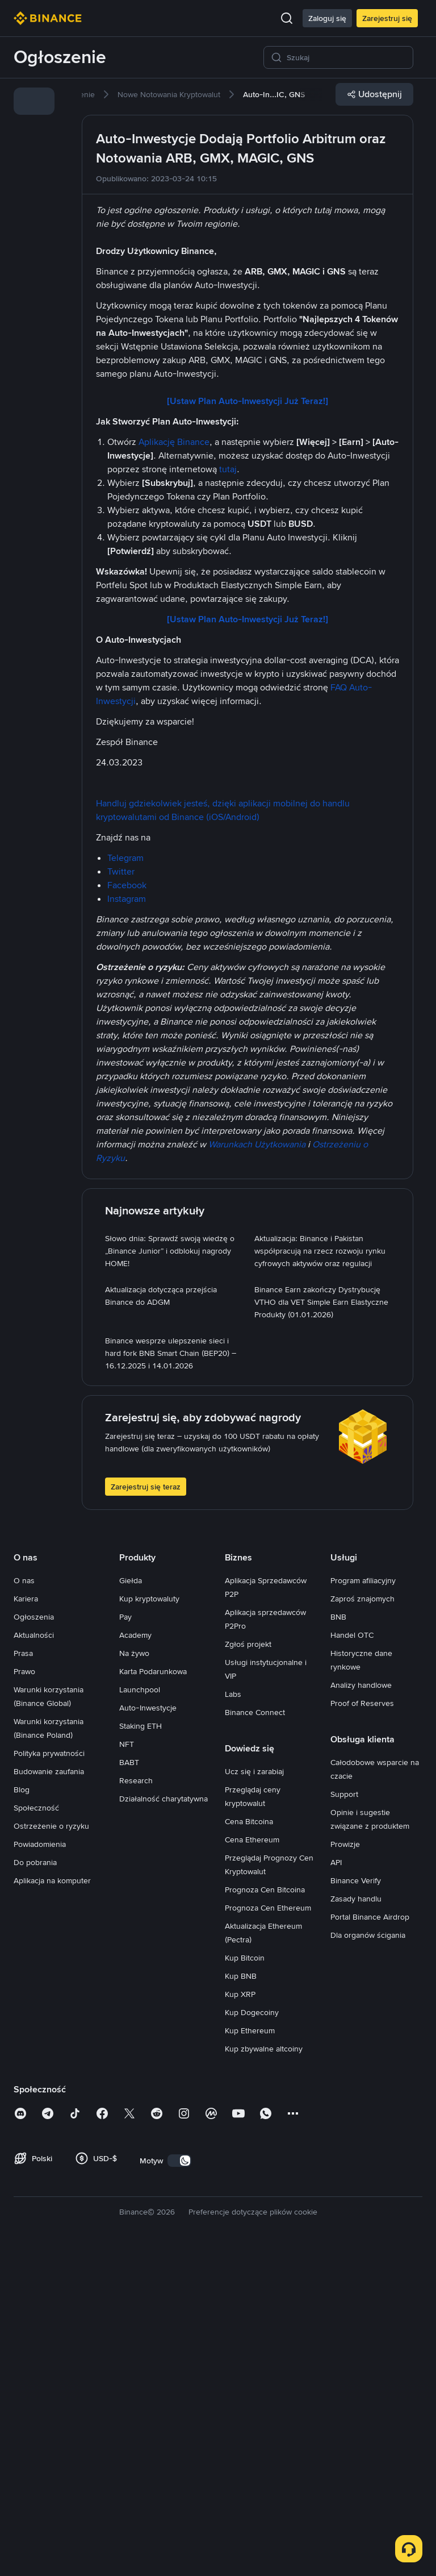 Image resolution: width=436 pixels, height=2576 pixels. I want to click on API, so click(336, 2184).